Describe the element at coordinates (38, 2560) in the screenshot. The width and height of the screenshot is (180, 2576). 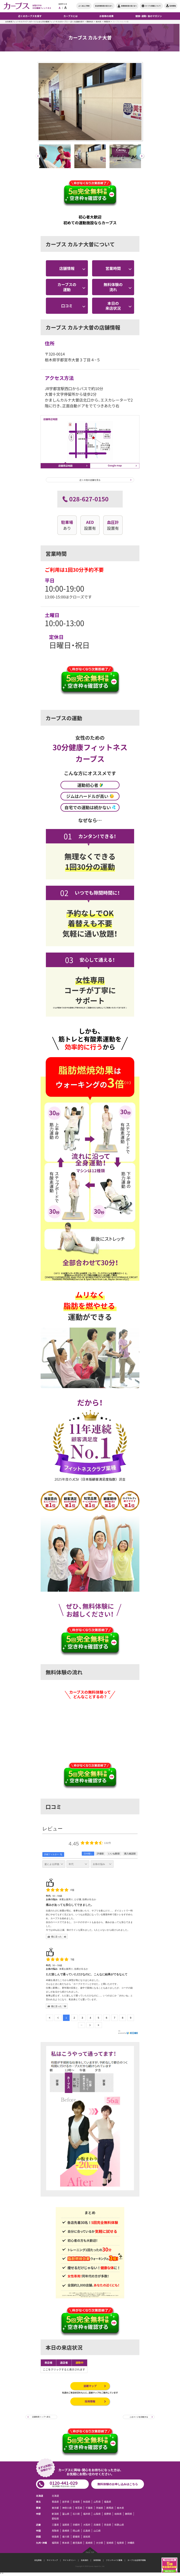
I see `会社情報` at that location.